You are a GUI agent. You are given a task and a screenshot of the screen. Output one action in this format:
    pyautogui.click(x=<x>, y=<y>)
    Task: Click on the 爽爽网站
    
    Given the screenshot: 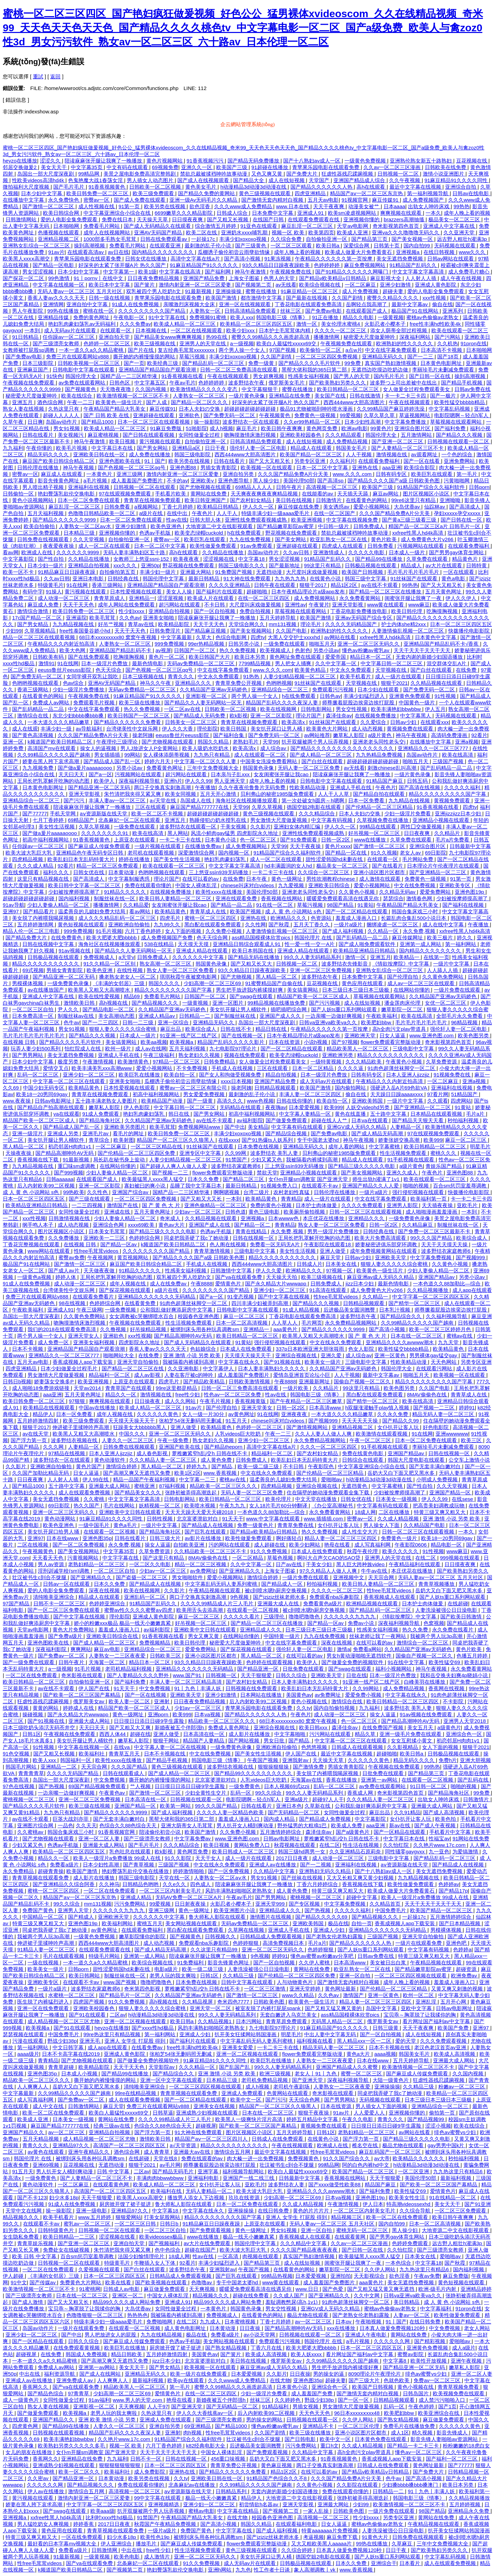 What is the action you would take?
    pyautogui.click(x=80, y=1649)
    